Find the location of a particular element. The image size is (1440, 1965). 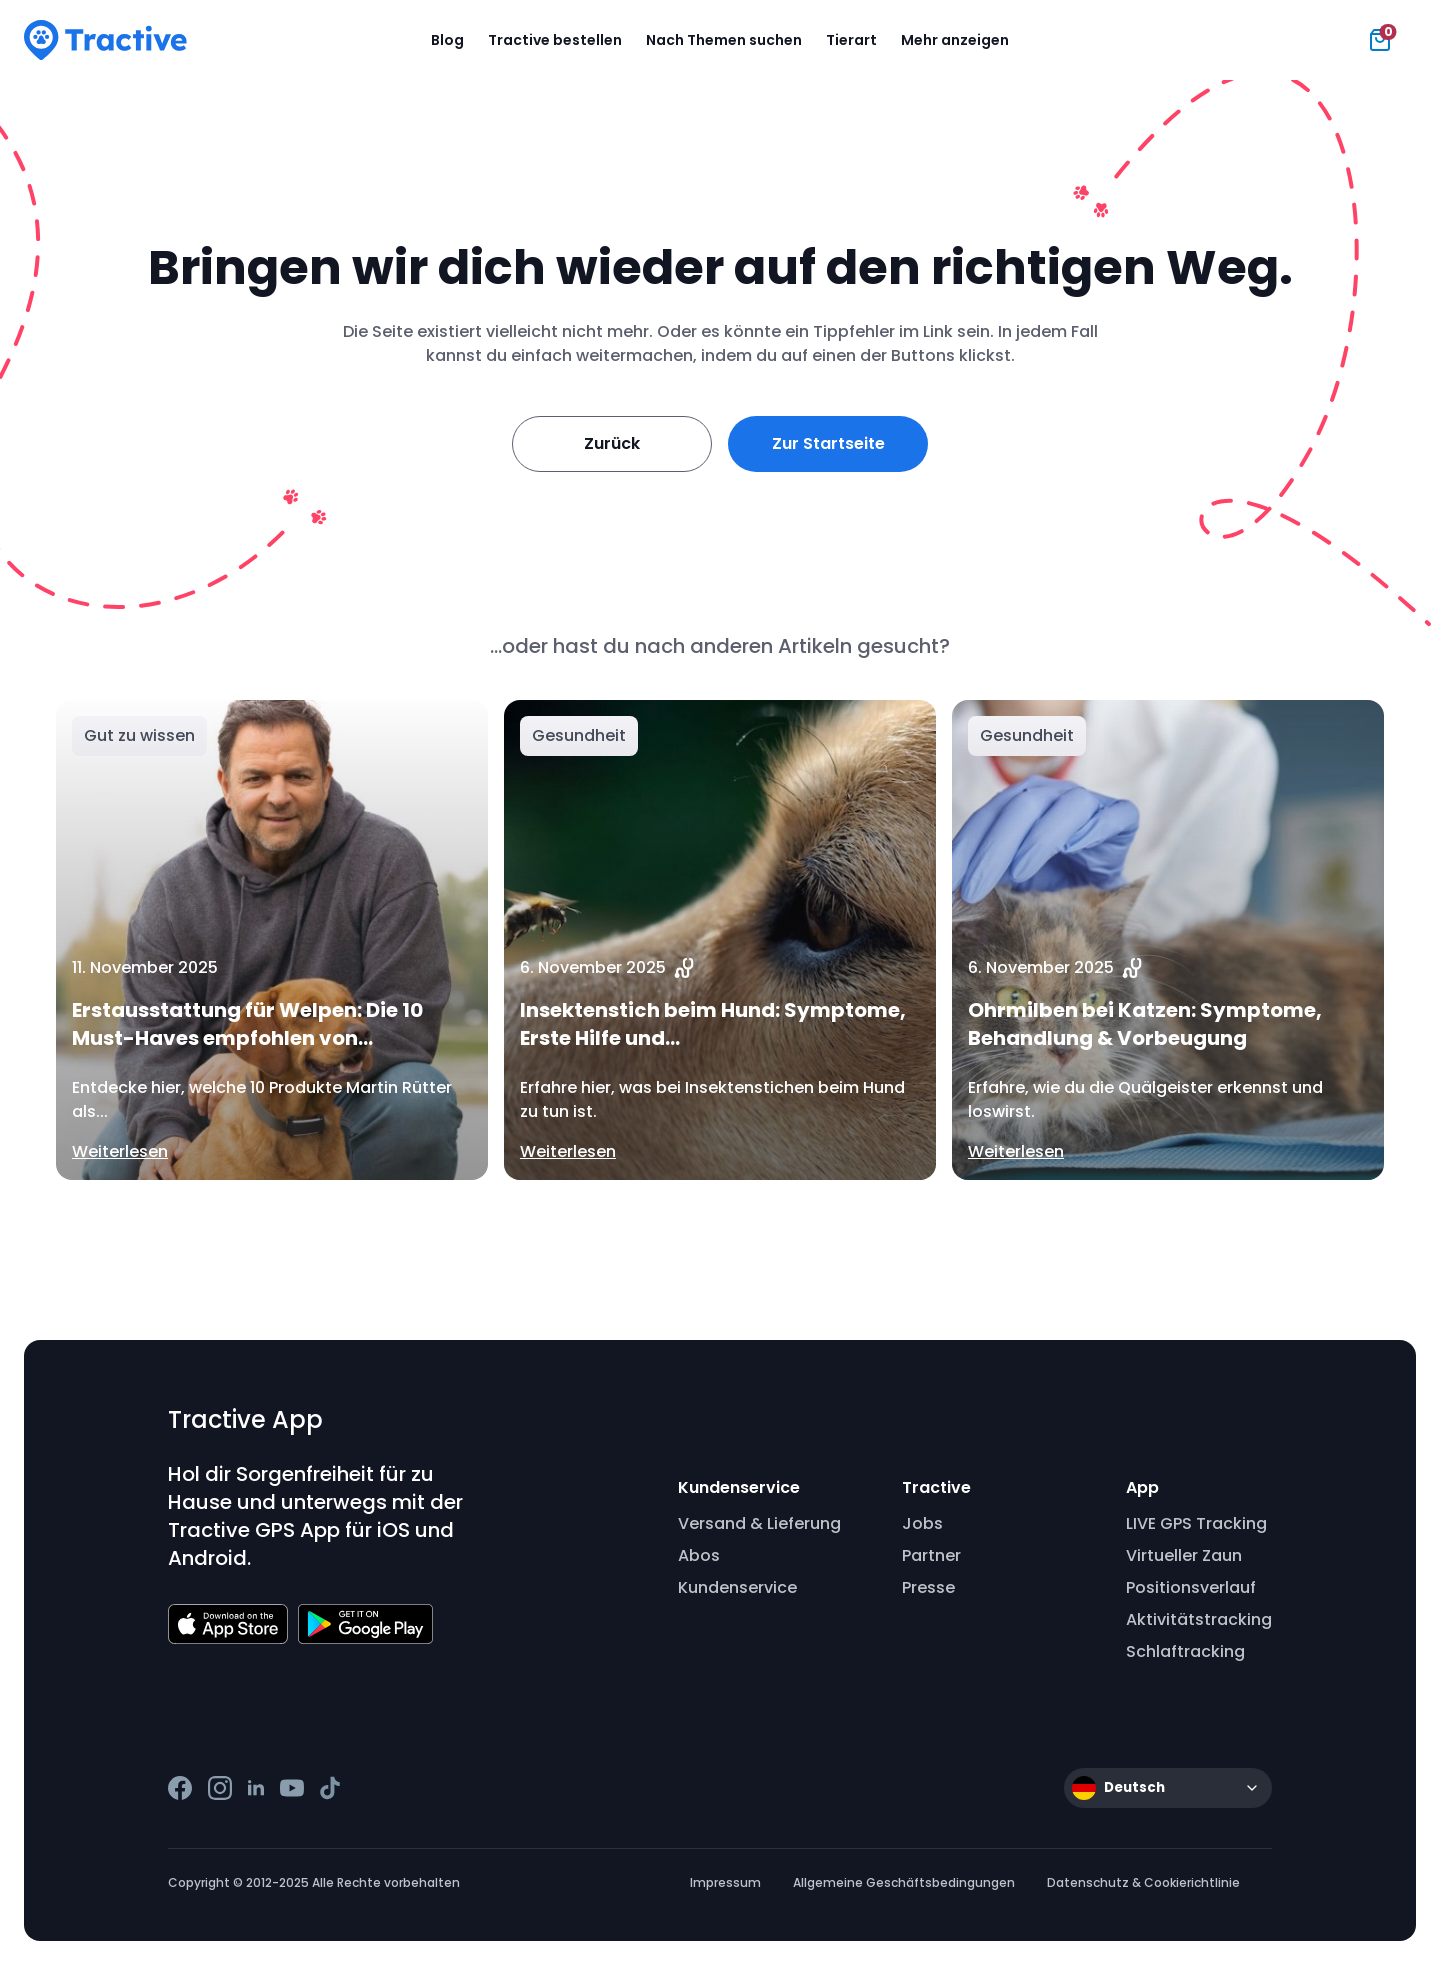

Schlaftracking is located at coordinates (1185, 1651).